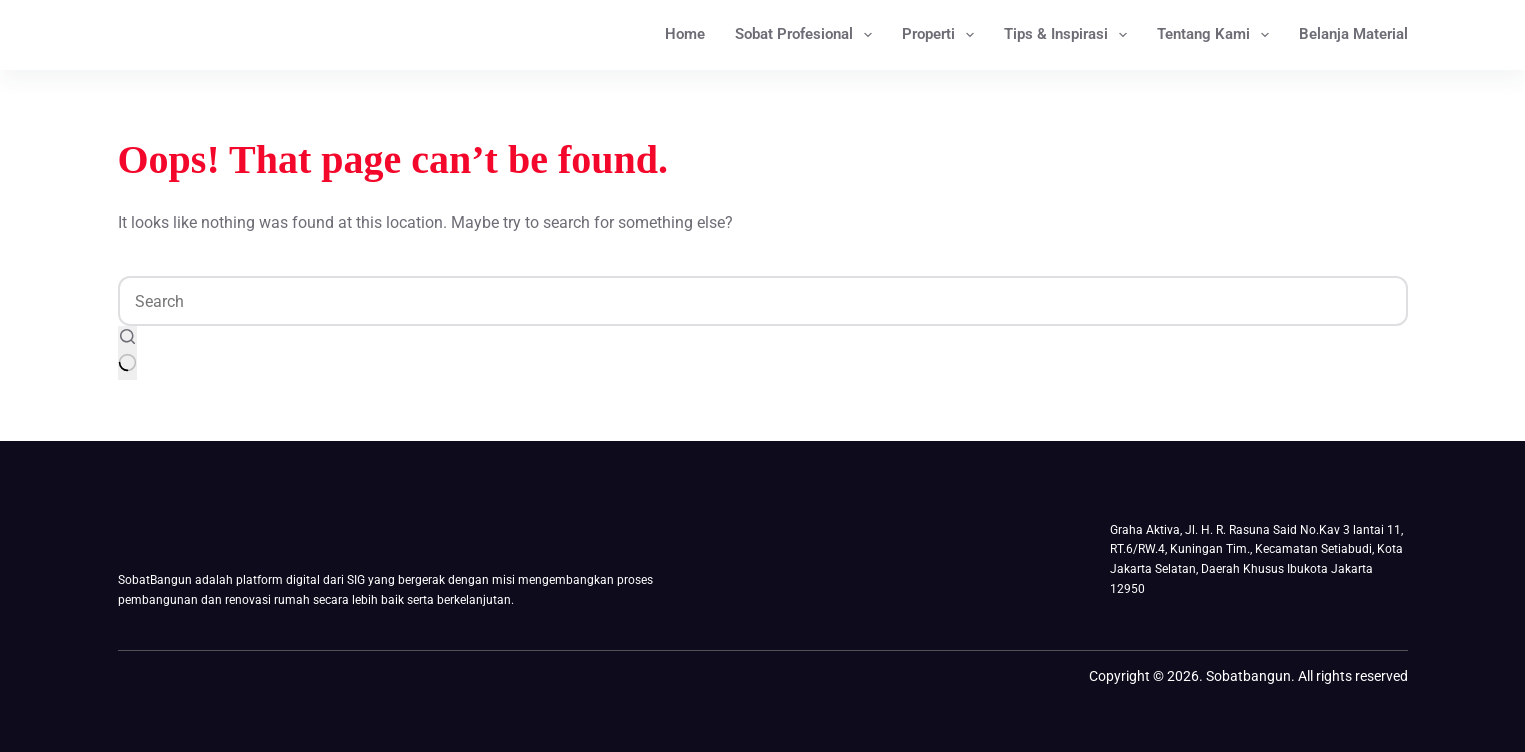 The image size is (1525, 752). Describe the element at coordinates (1217, 35) in the screenshot. I see `Tentang Kami` at that location.